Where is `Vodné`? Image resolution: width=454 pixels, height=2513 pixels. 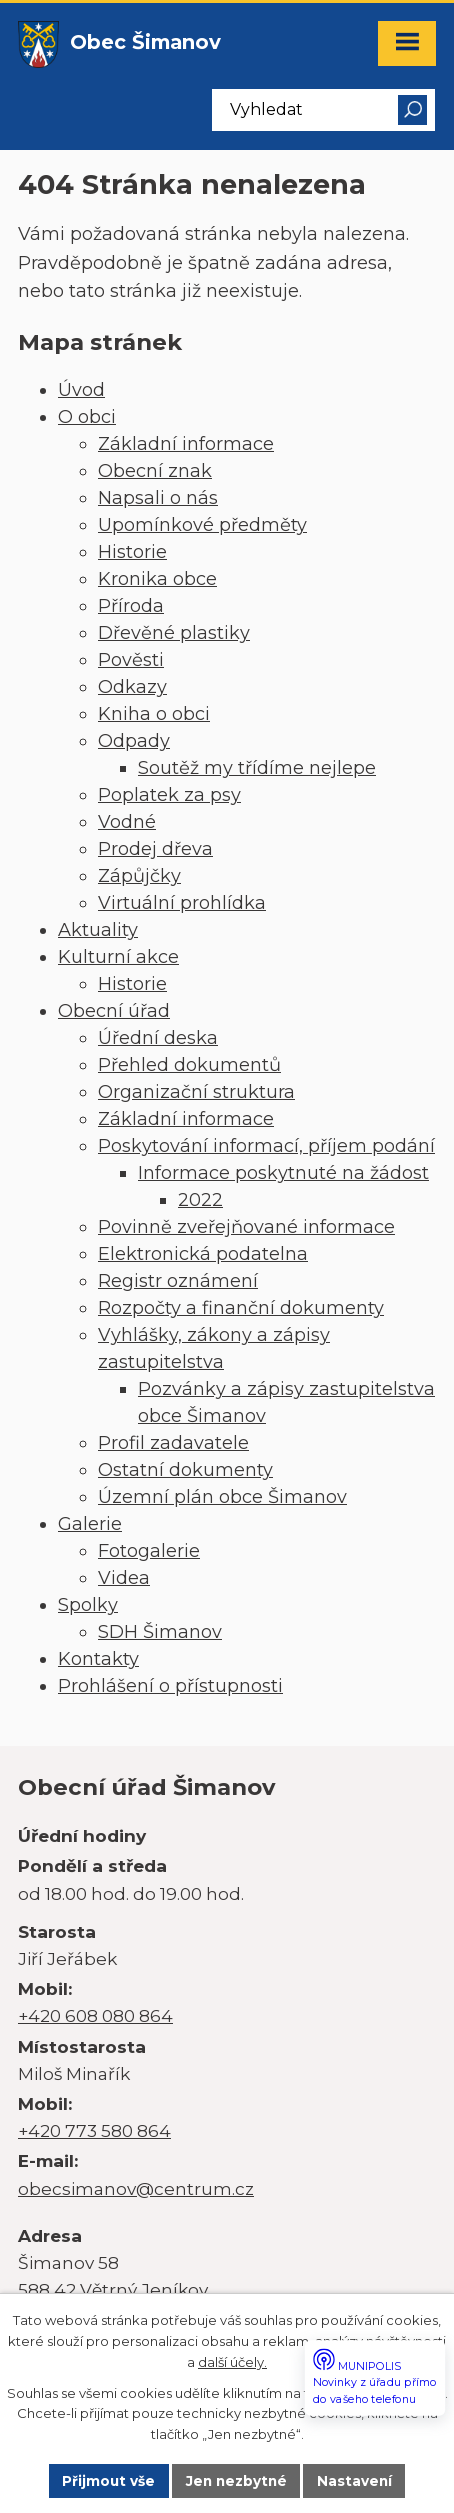
Vodné is located at coordinates (127, 822).